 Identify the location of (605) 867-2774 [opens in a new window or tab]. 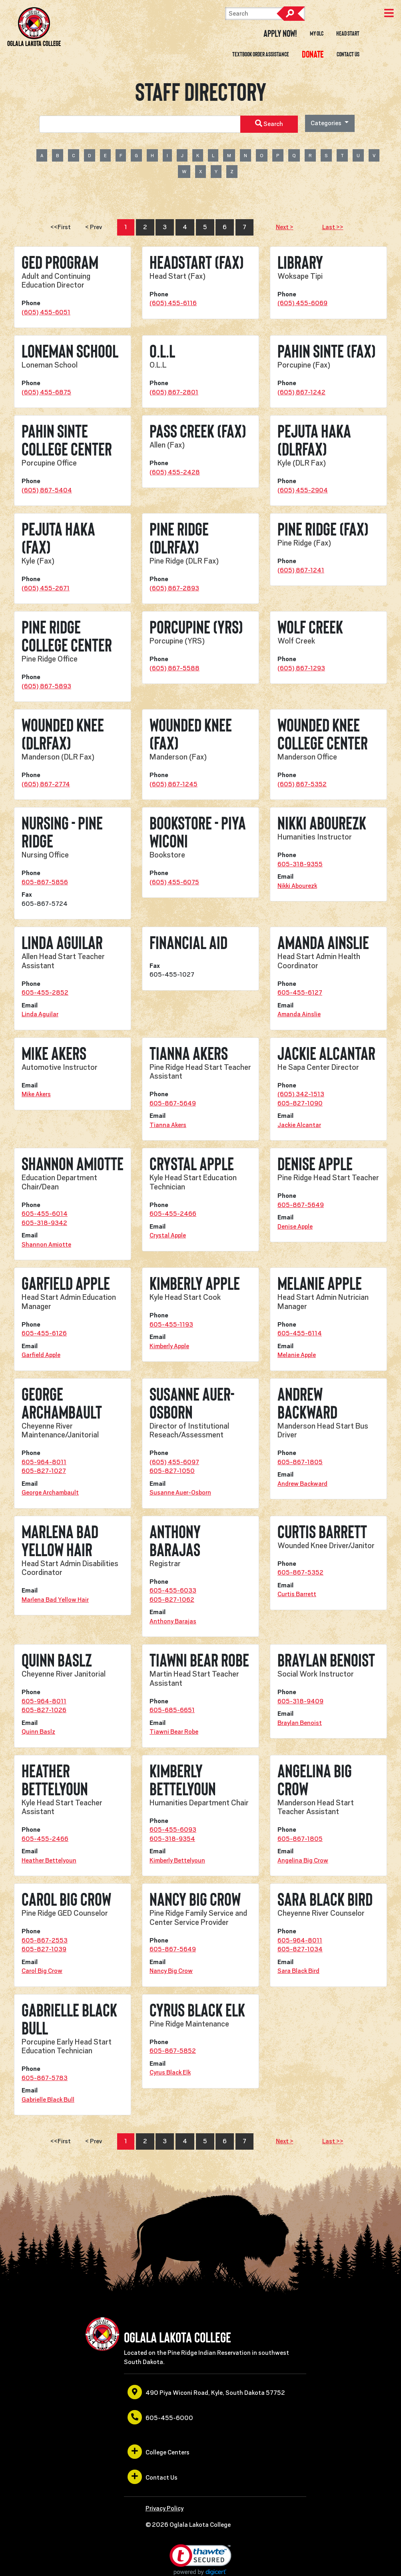
(46, 784).